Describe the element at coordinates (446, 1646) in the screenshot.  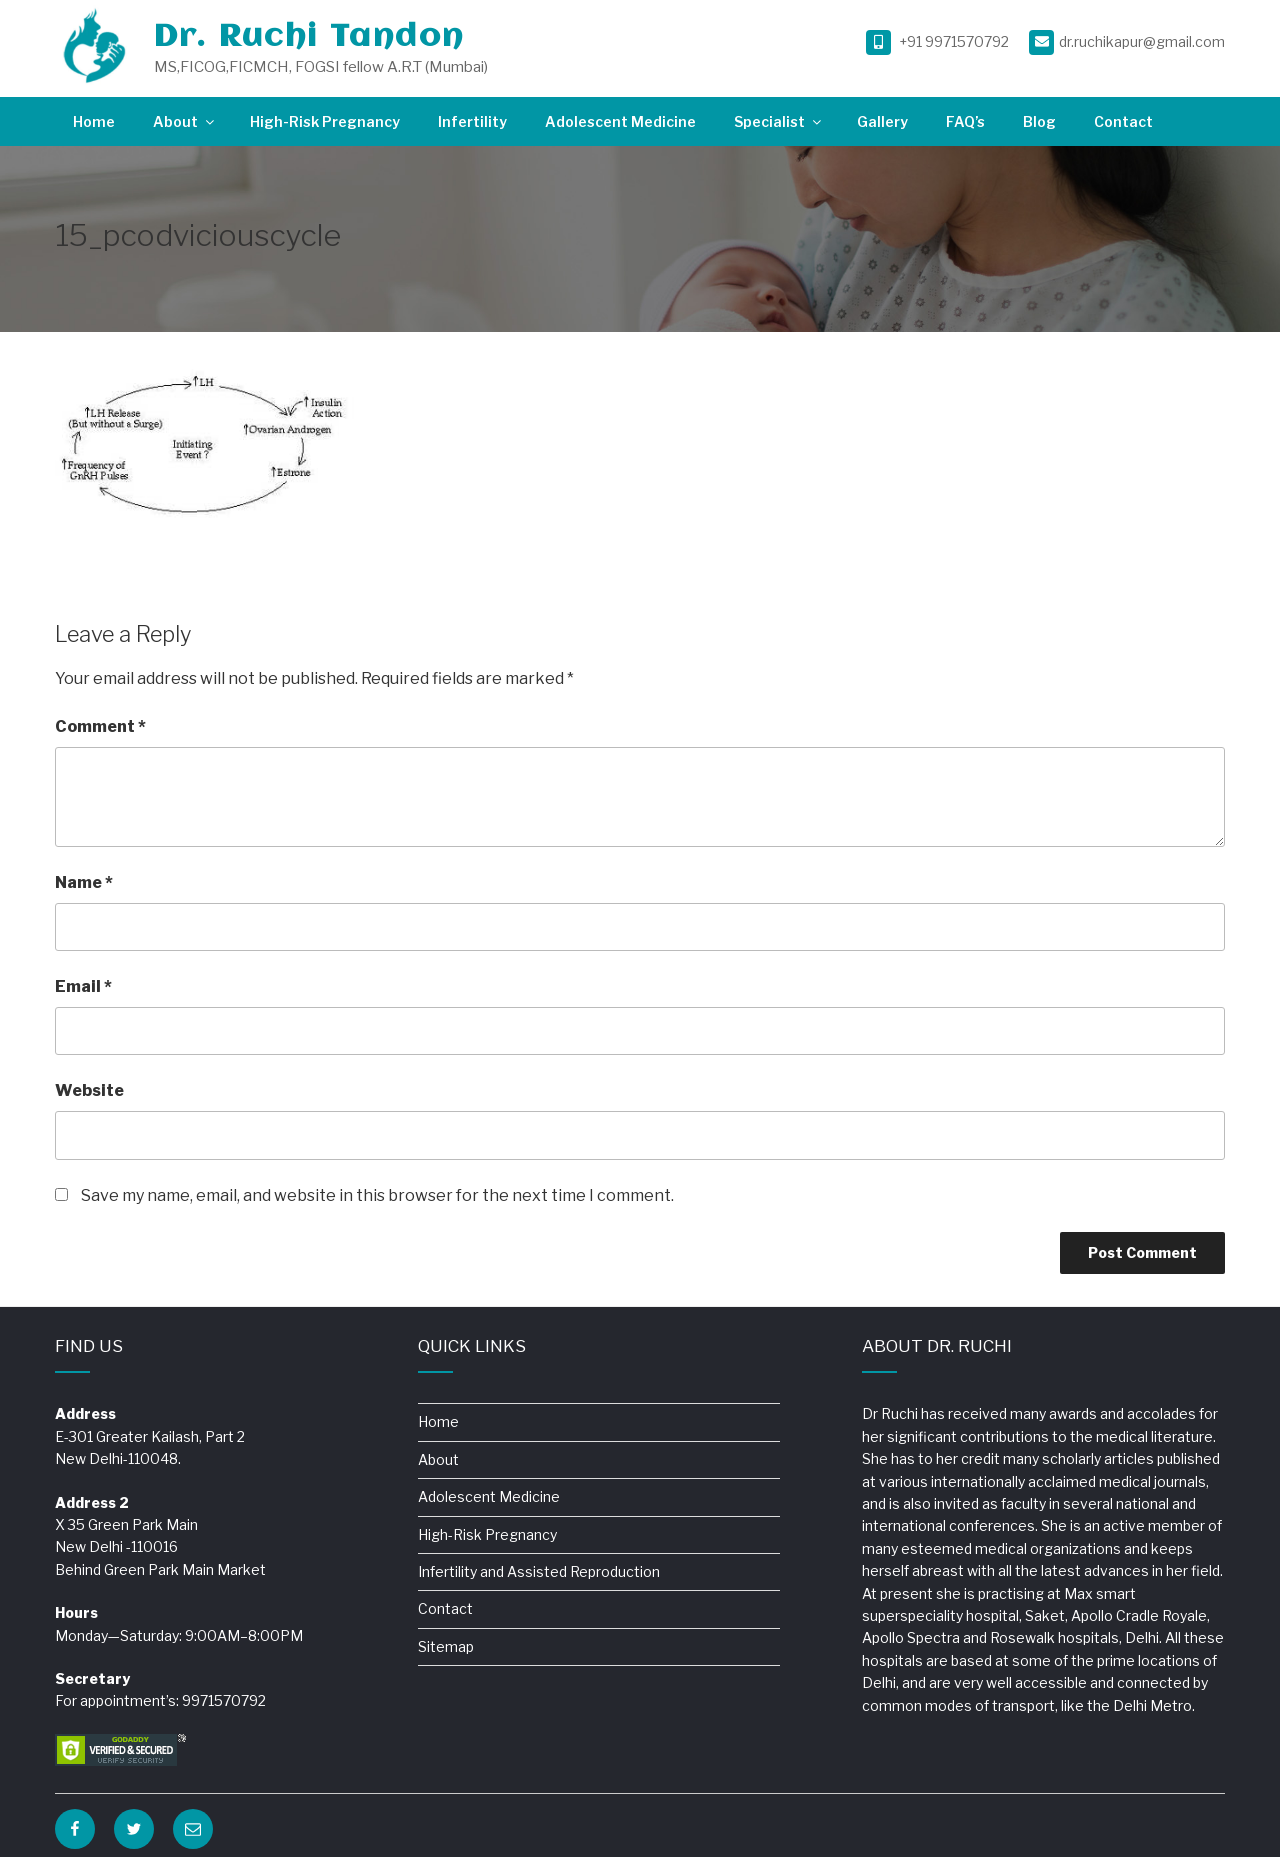
I see `Sitemap` at that location.